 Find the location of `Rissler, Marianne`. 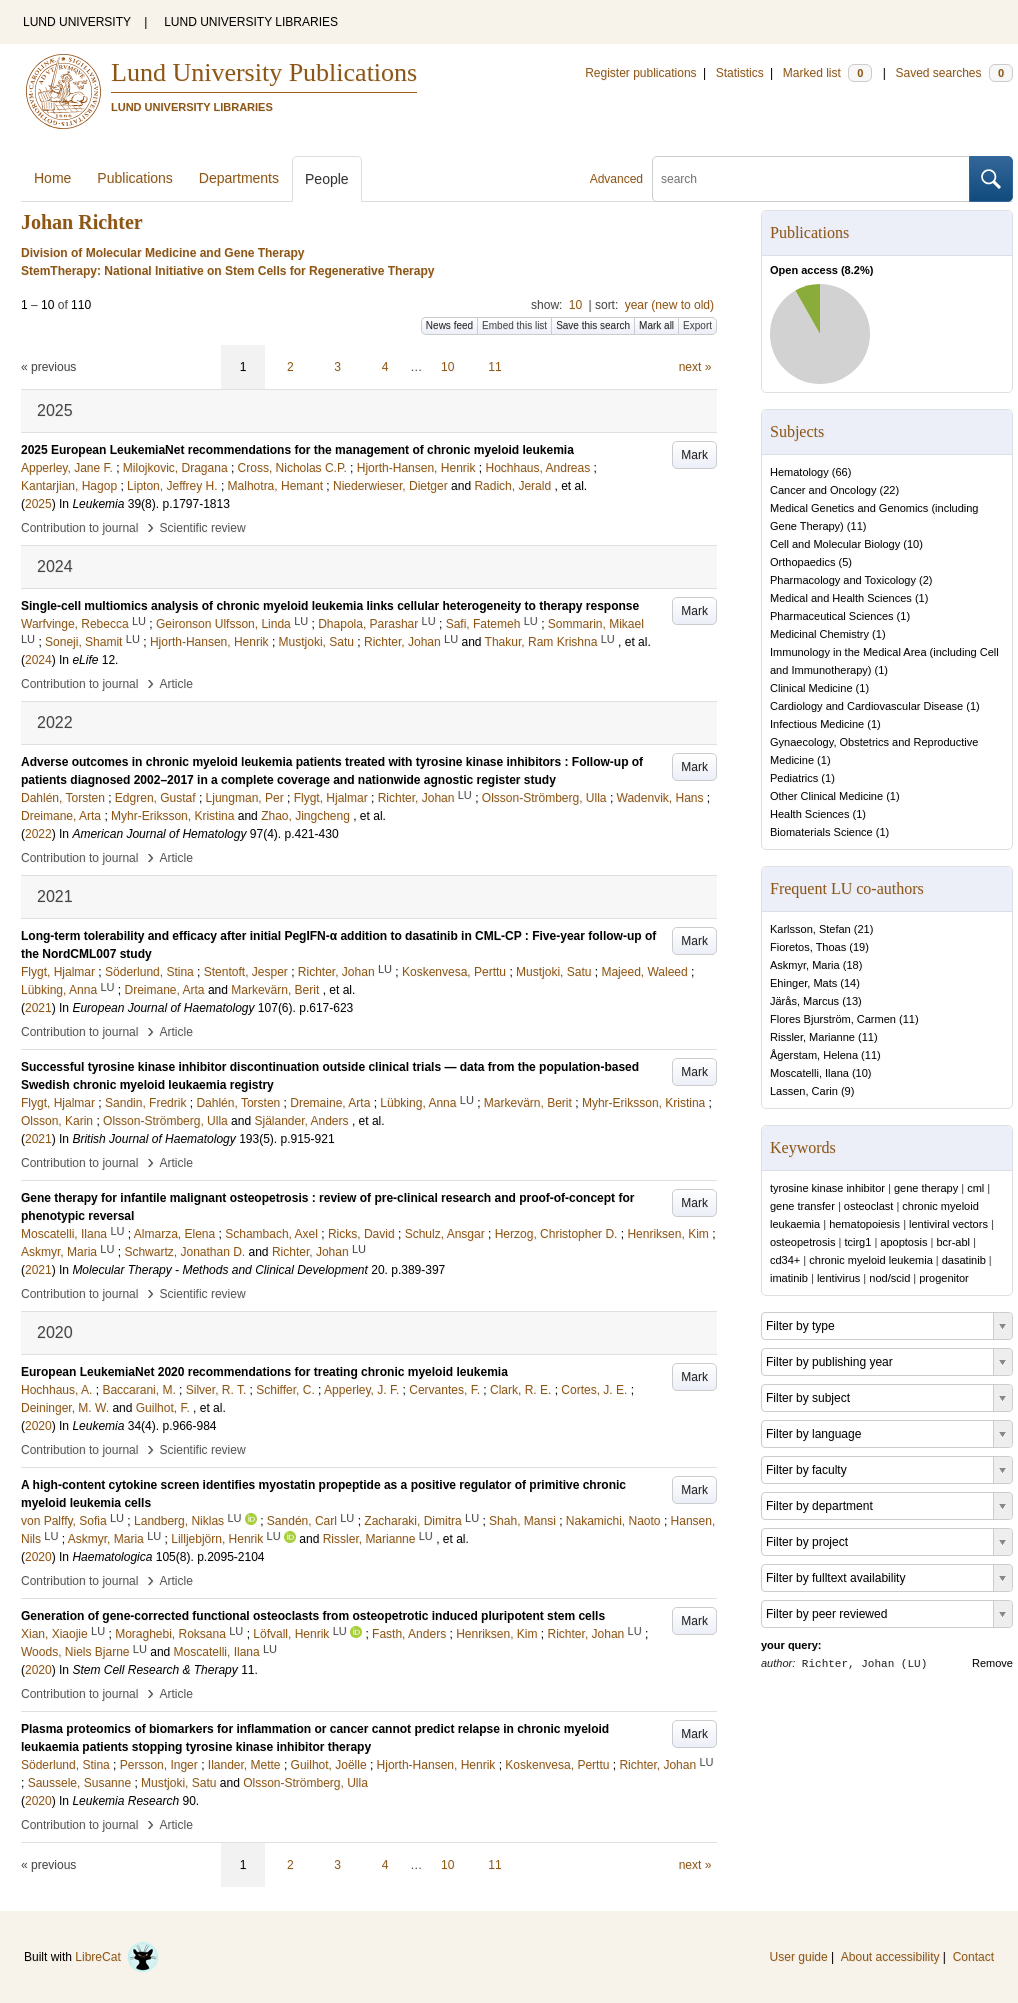

Rissler, Marianne is located at coordinates (812, 1037).